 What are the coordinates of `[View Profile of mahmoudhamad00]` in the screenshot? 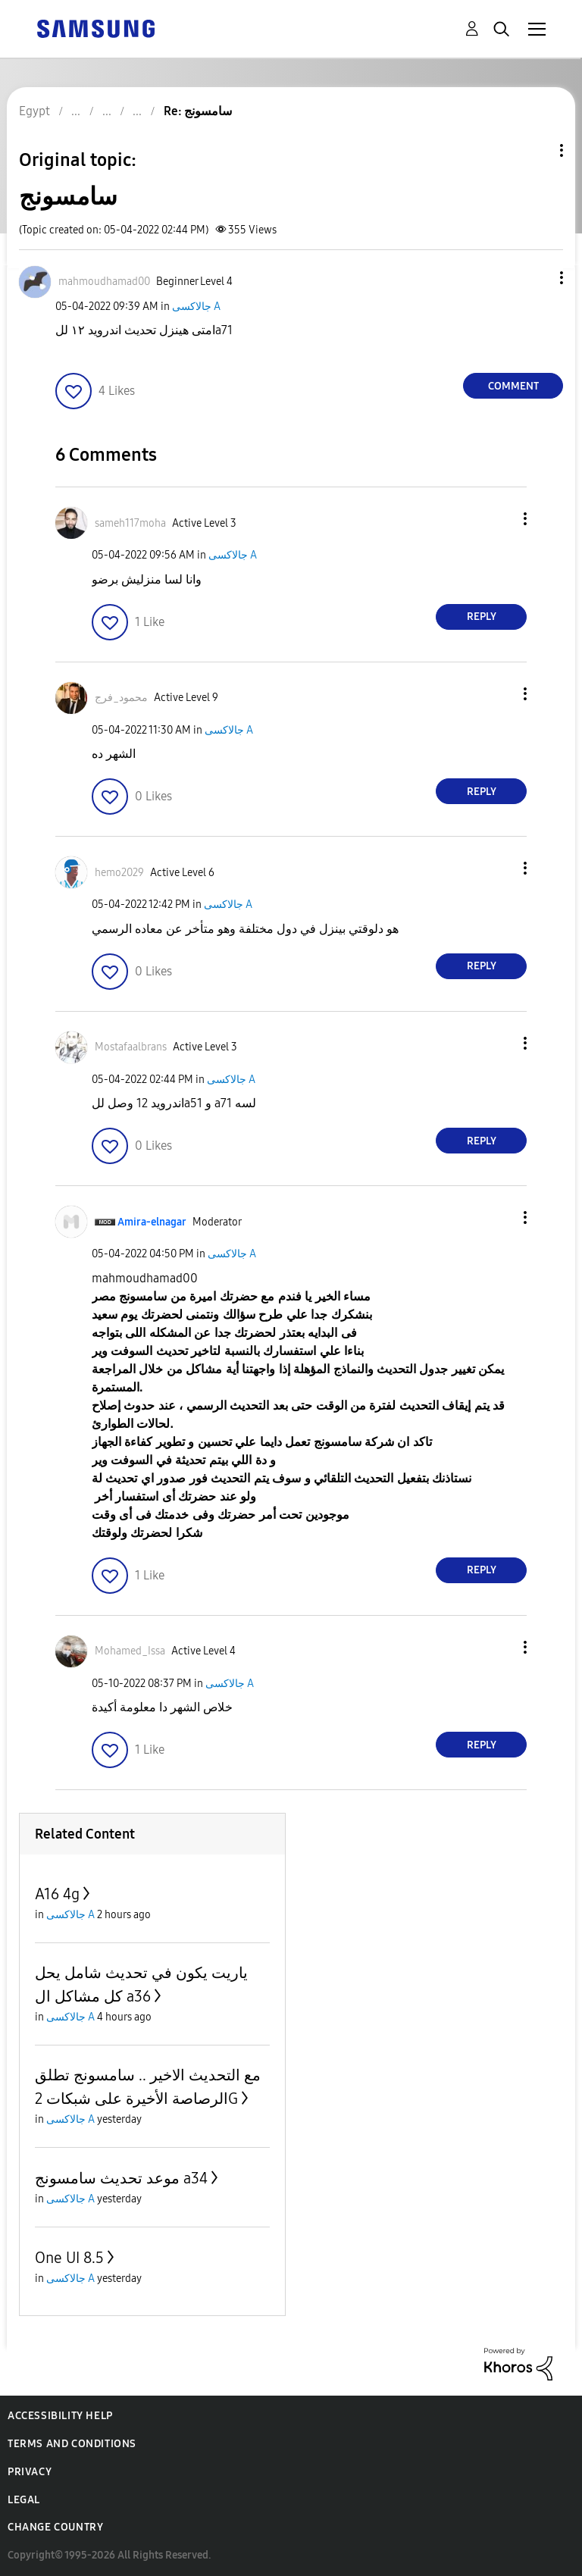 It's located at (104, 281).